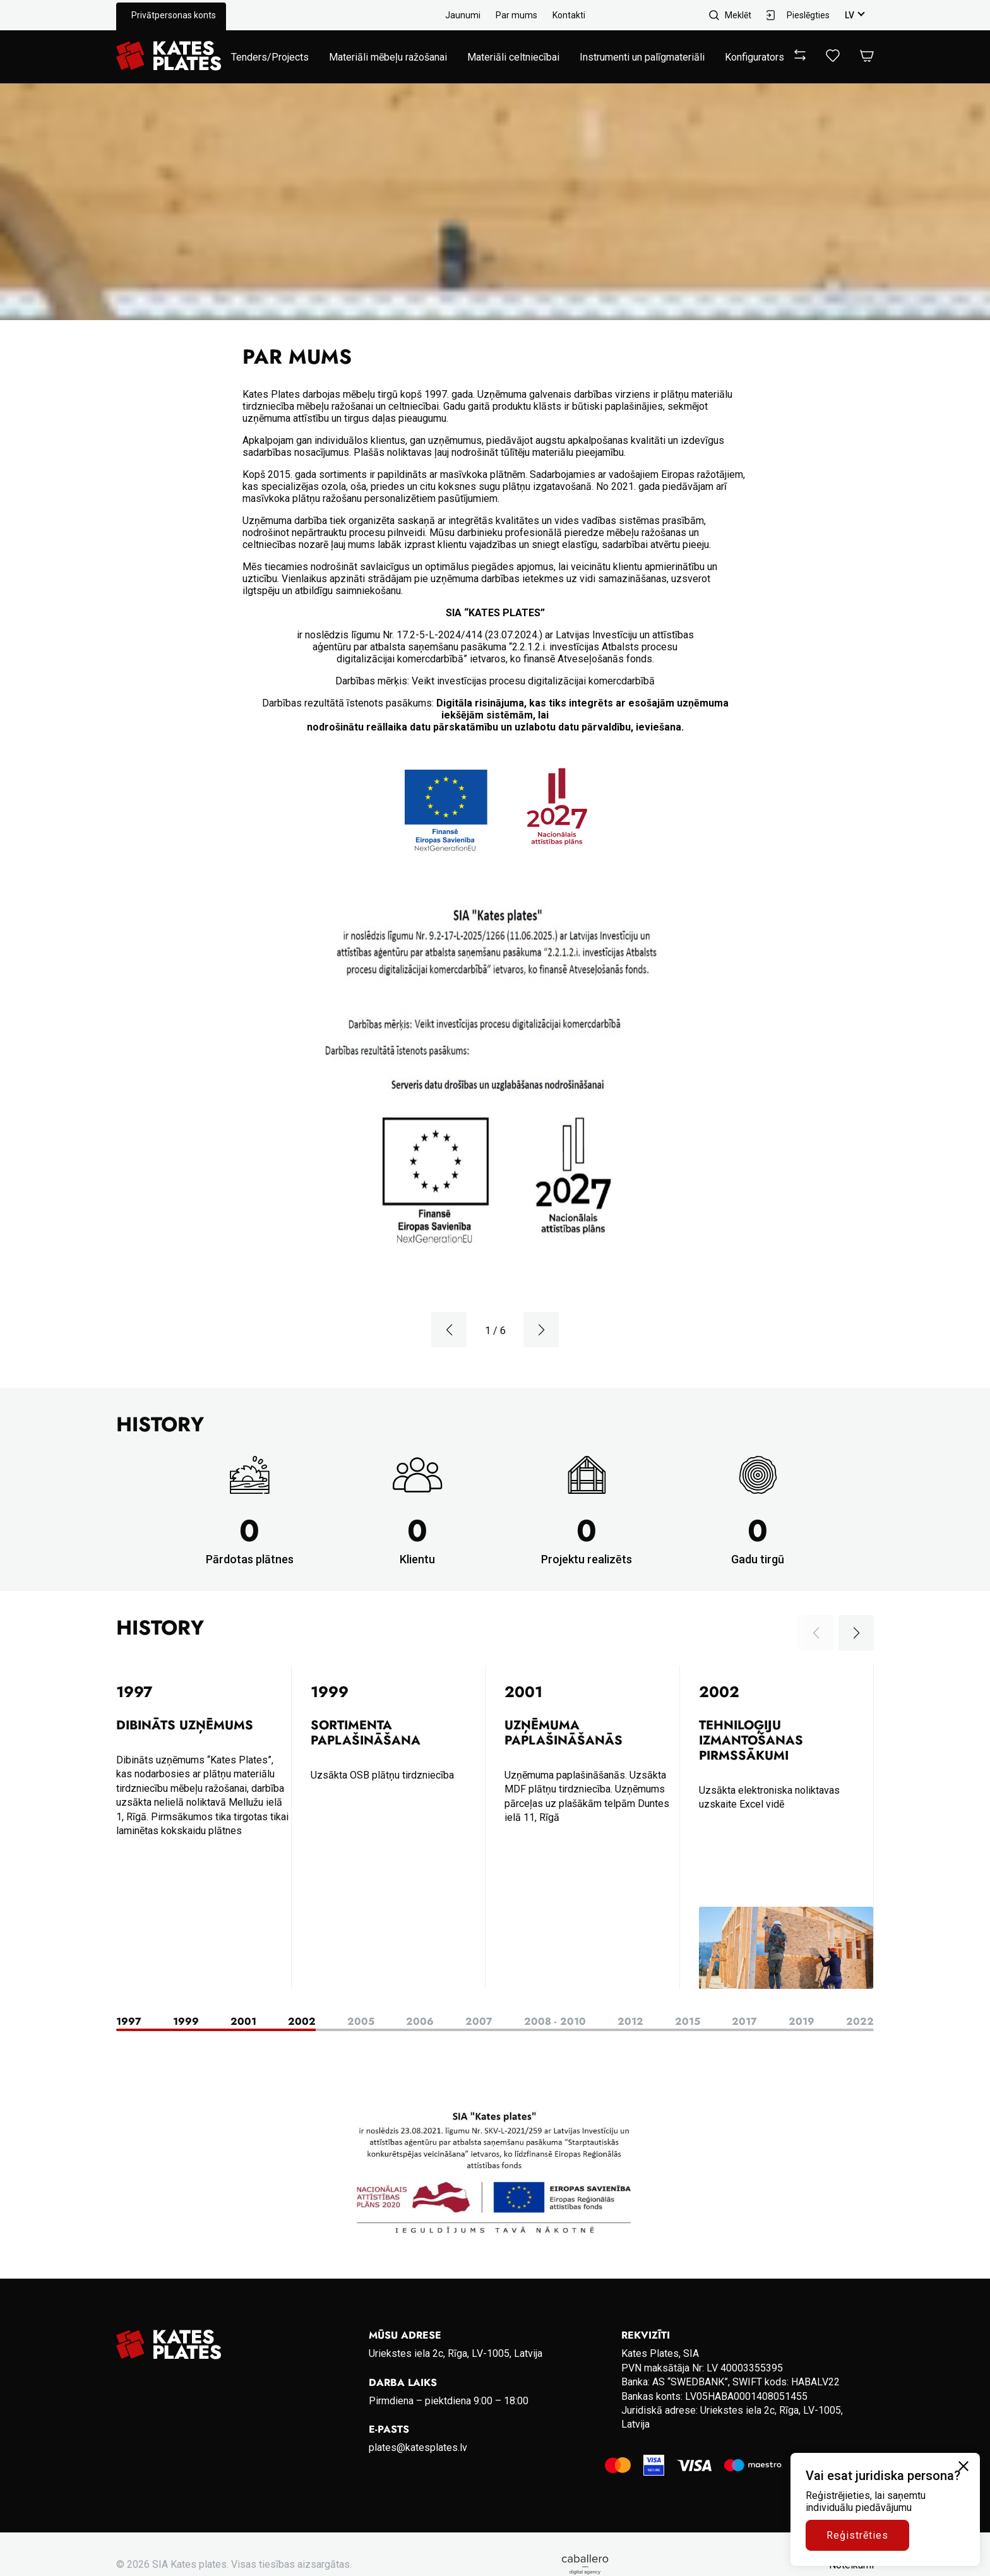 This screenshot has width=990, height=2576. I want to click on Jaunumi, so click(462, 15).